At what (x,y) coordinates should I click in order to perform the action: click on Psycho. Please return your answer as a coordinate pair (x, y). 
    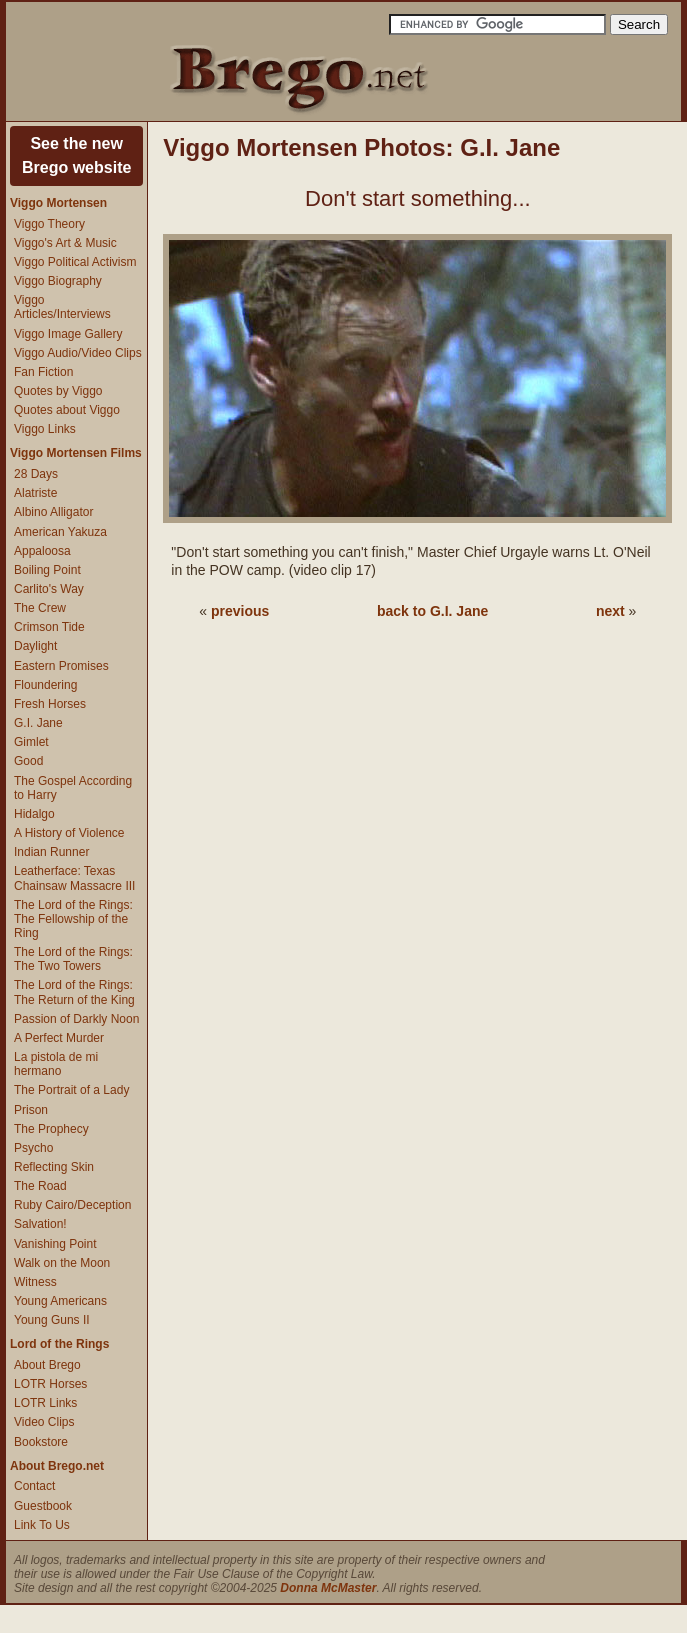
    Looking at the image, I should click on (33, 1148).